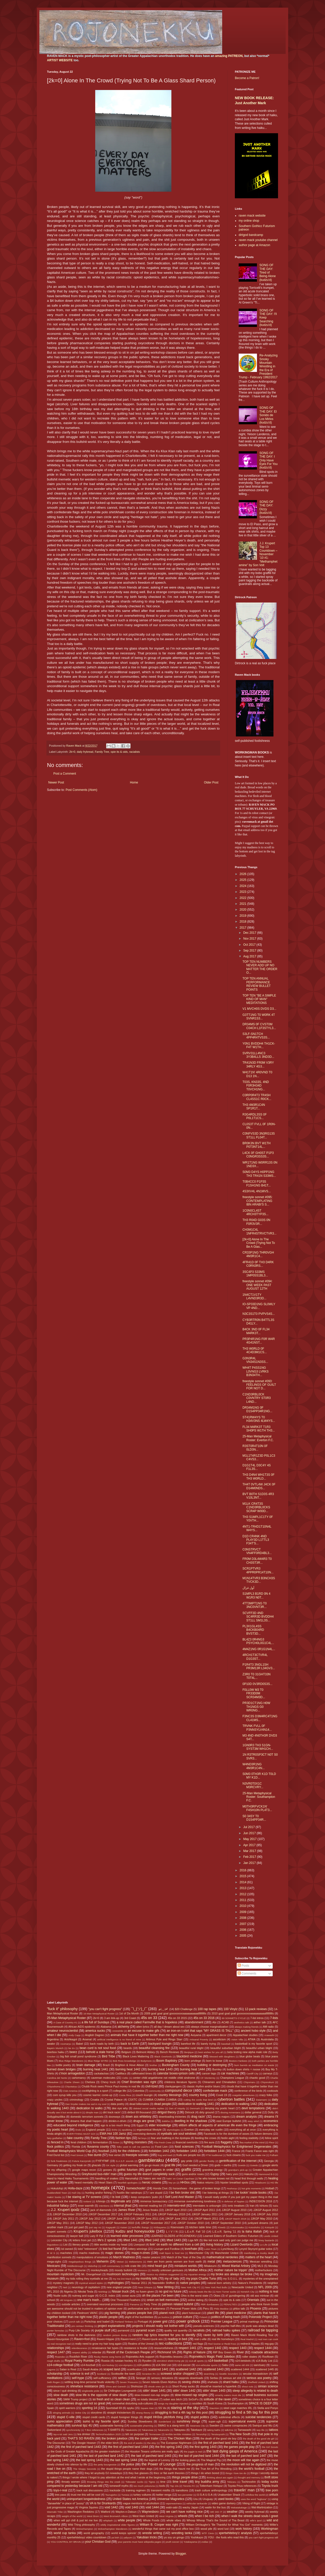  I want to click on self-sufficiency, so click(102, 2377).